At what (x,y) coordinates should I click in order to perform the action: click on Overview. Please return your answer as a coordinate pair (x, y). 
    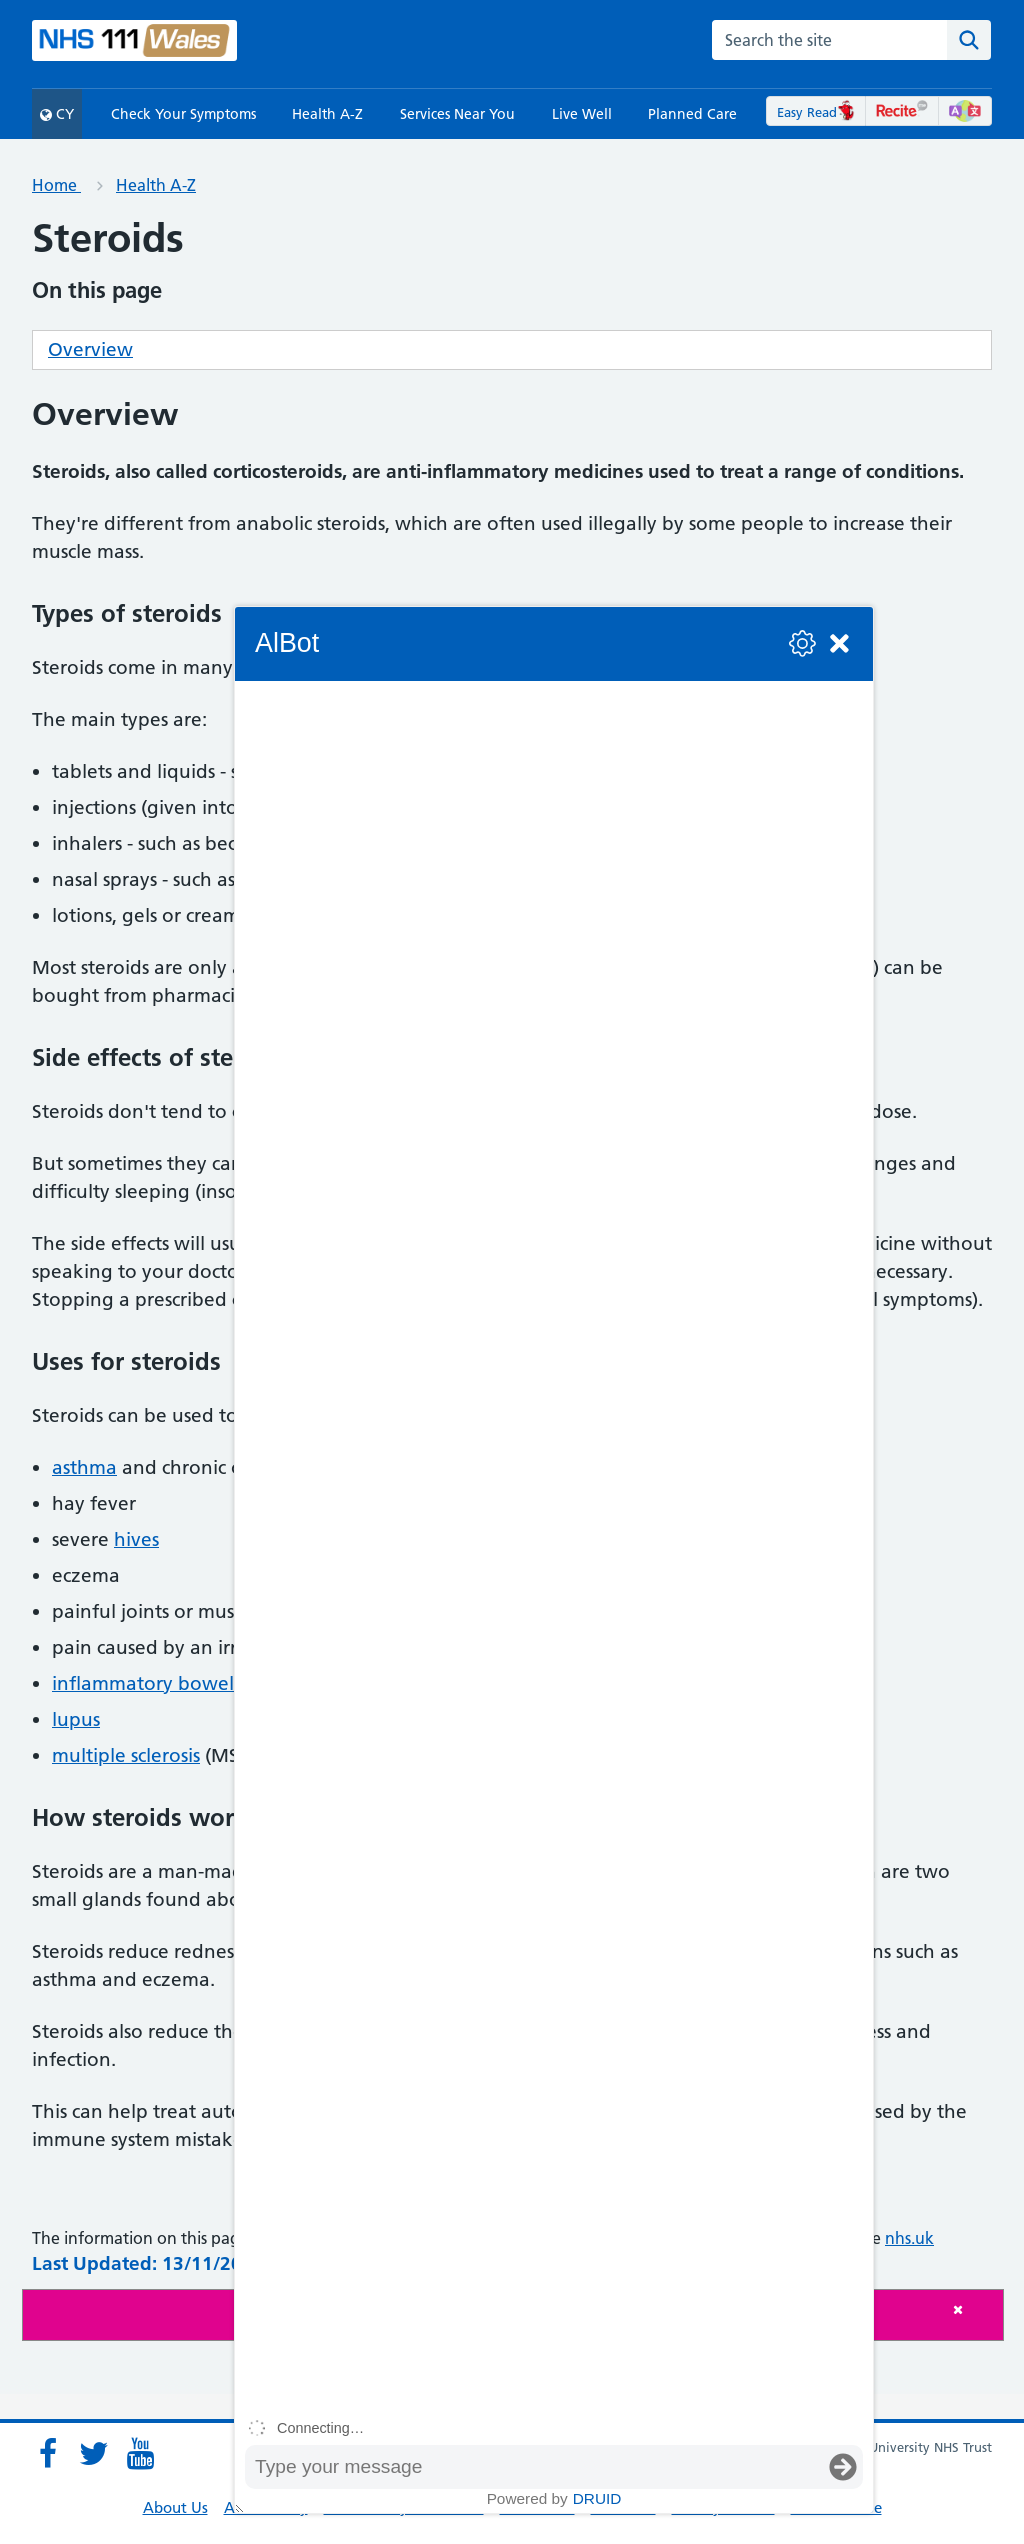
    Looking at the image, I should click on (90, 349).